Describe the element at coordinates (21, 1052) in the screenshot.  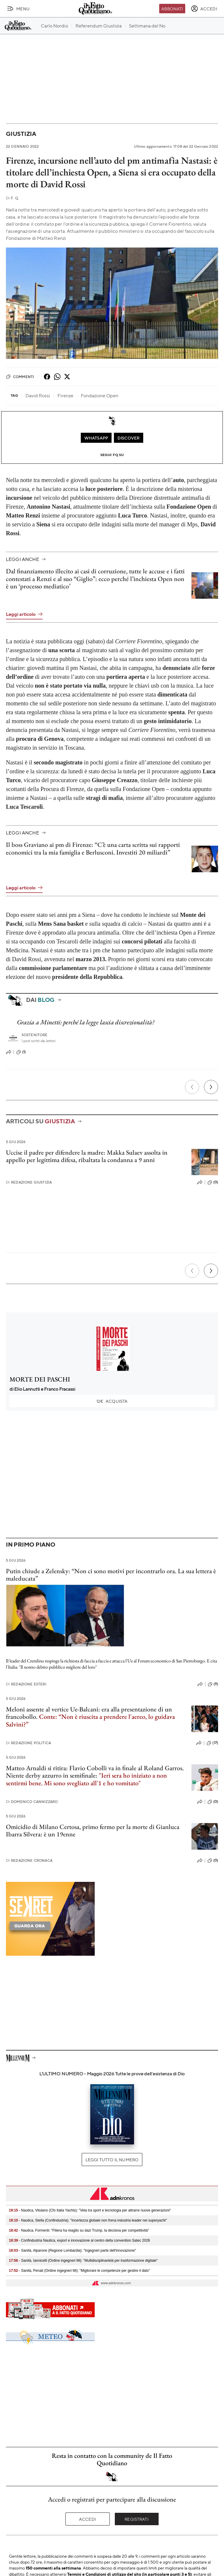
I see `(1)` at that location.